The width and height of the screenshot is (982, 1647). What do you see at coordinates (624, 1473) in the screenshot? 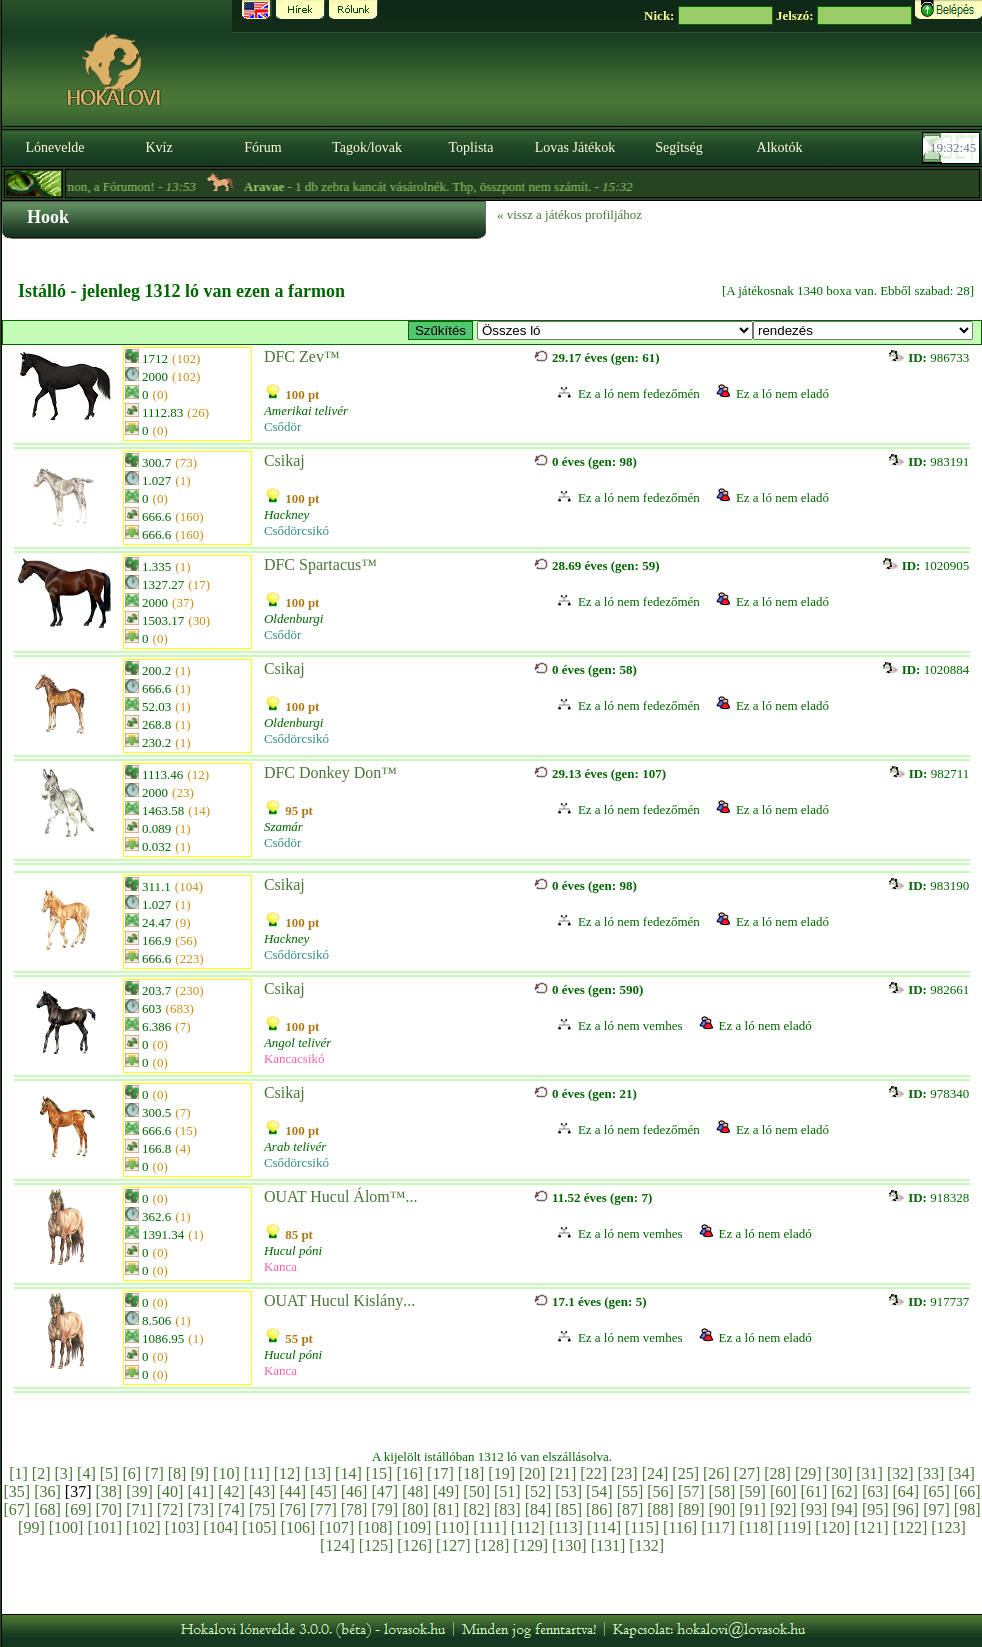
I see `[23]` at bounding box center [624, 1473].